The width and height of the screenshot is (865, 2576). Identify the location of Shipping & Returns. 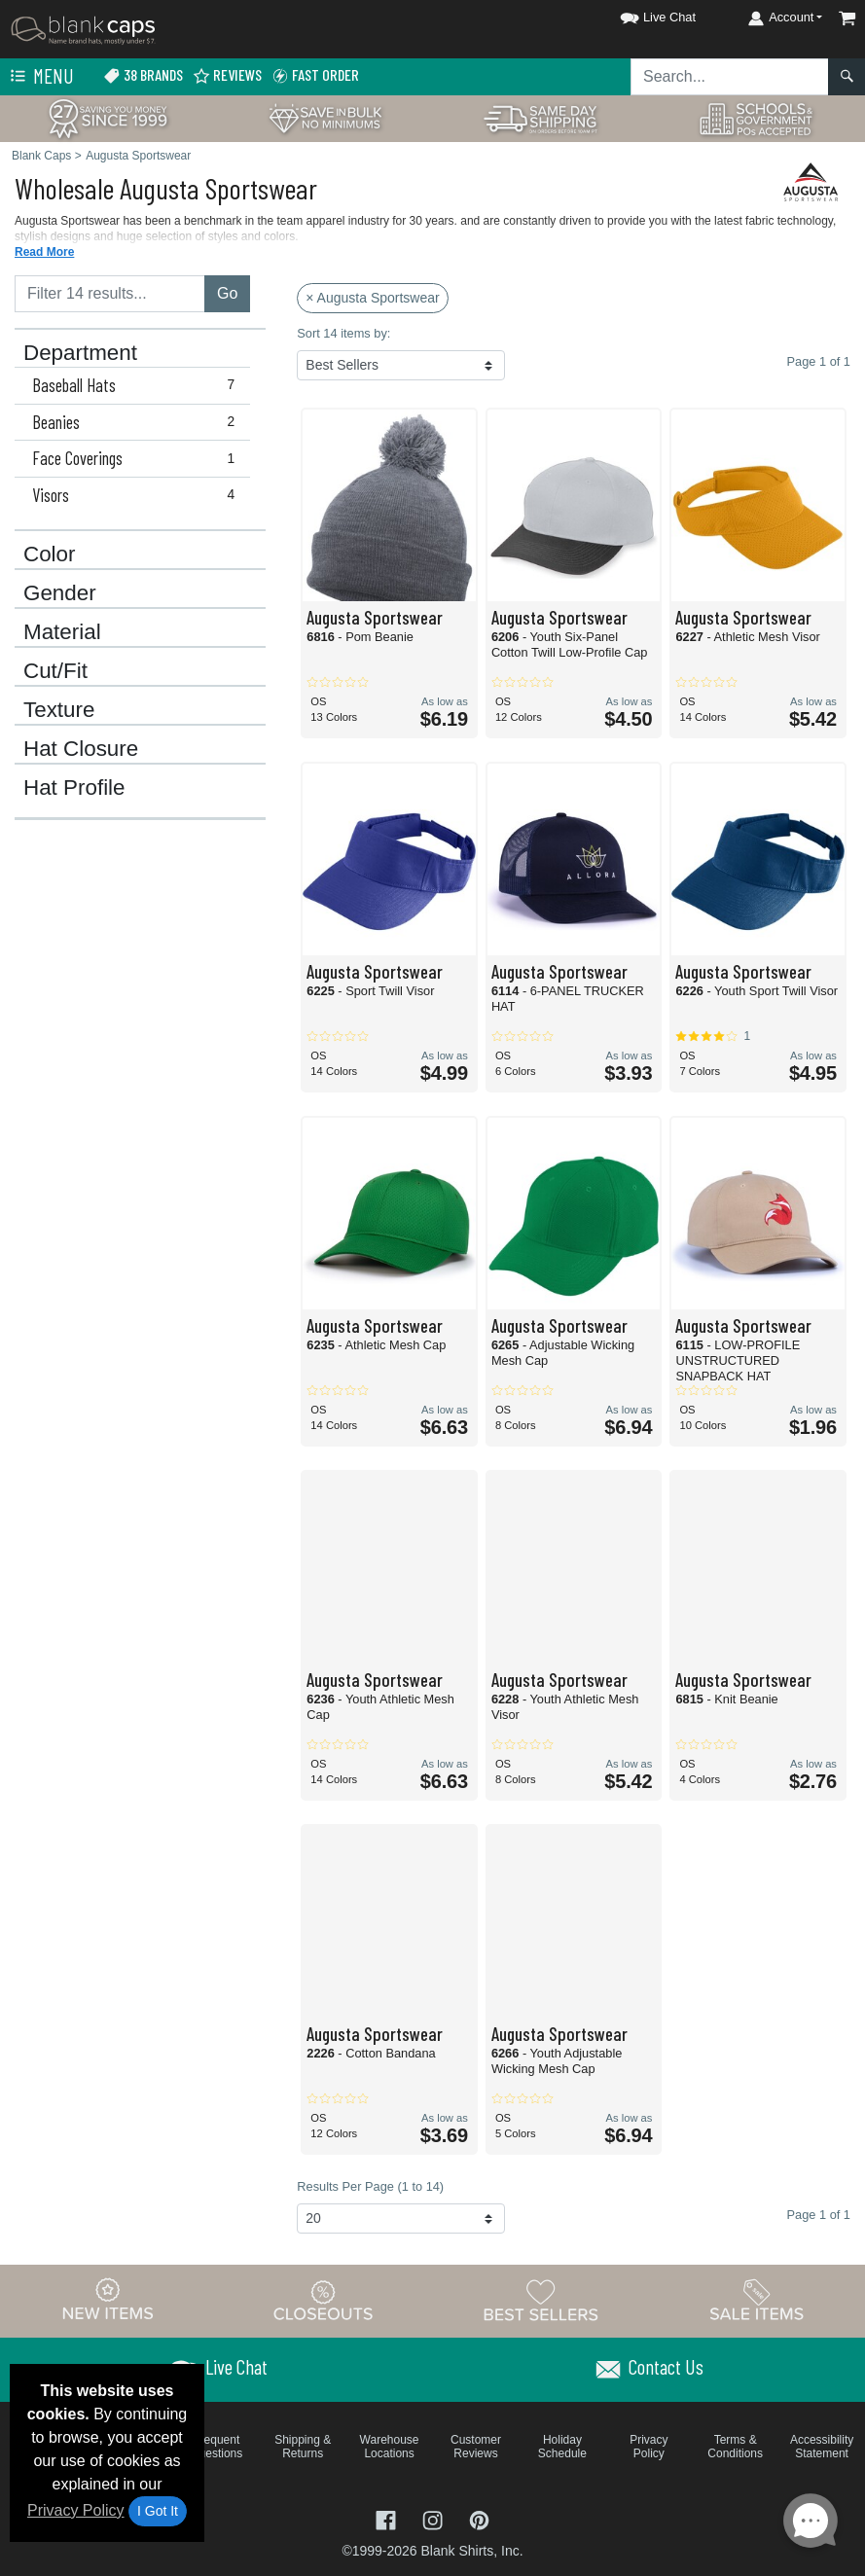
(302, 2446).